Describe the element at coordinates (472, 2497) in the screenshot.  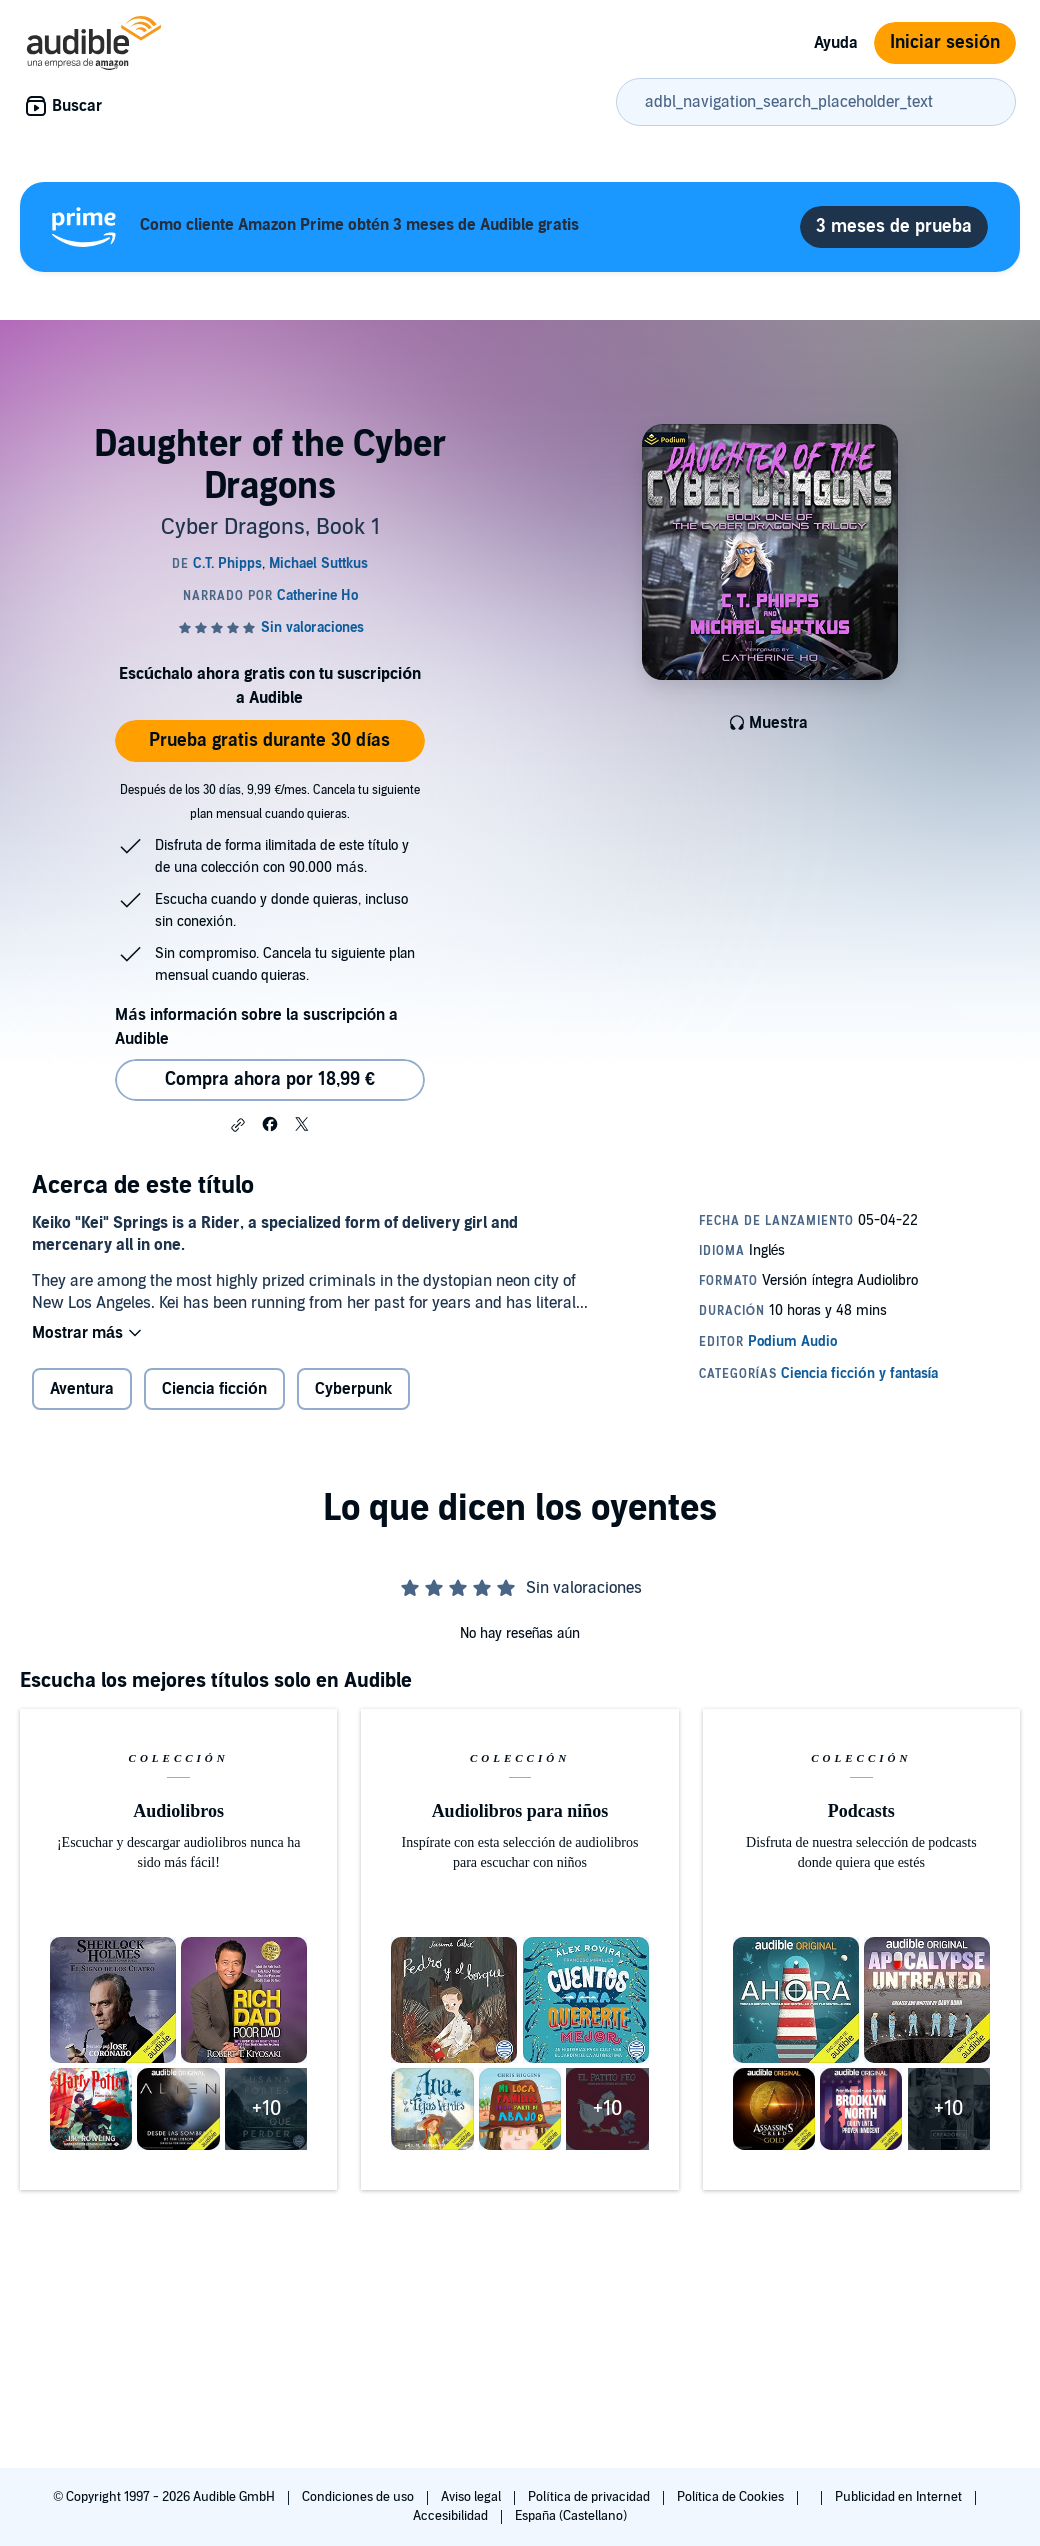
I see `Aviso legal` at that location.